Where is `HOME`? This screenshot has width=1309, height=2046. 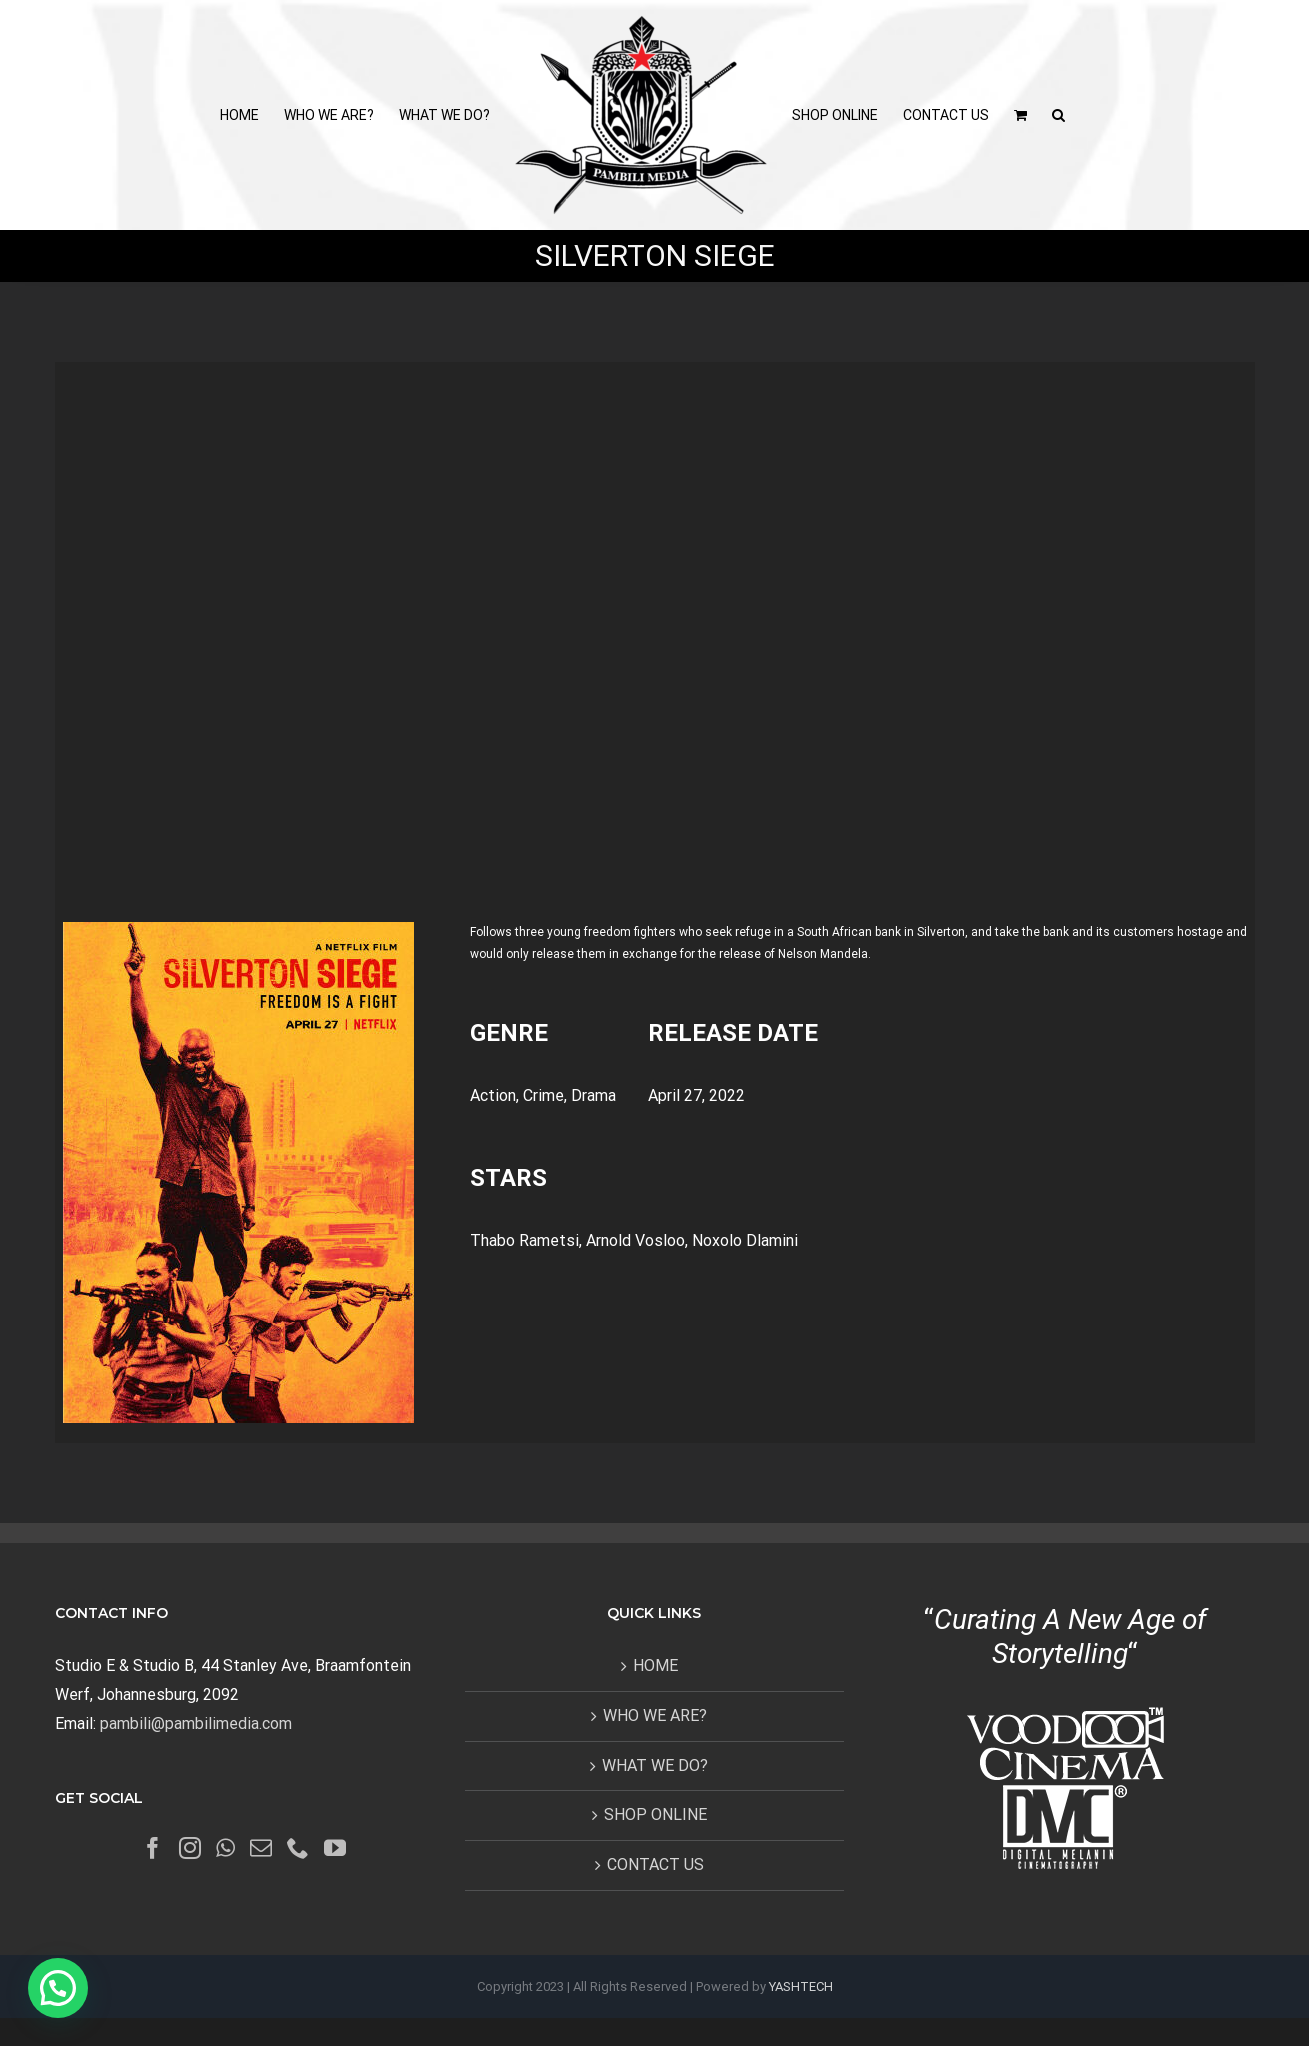 HOME is located at coordinates (655, 1665).